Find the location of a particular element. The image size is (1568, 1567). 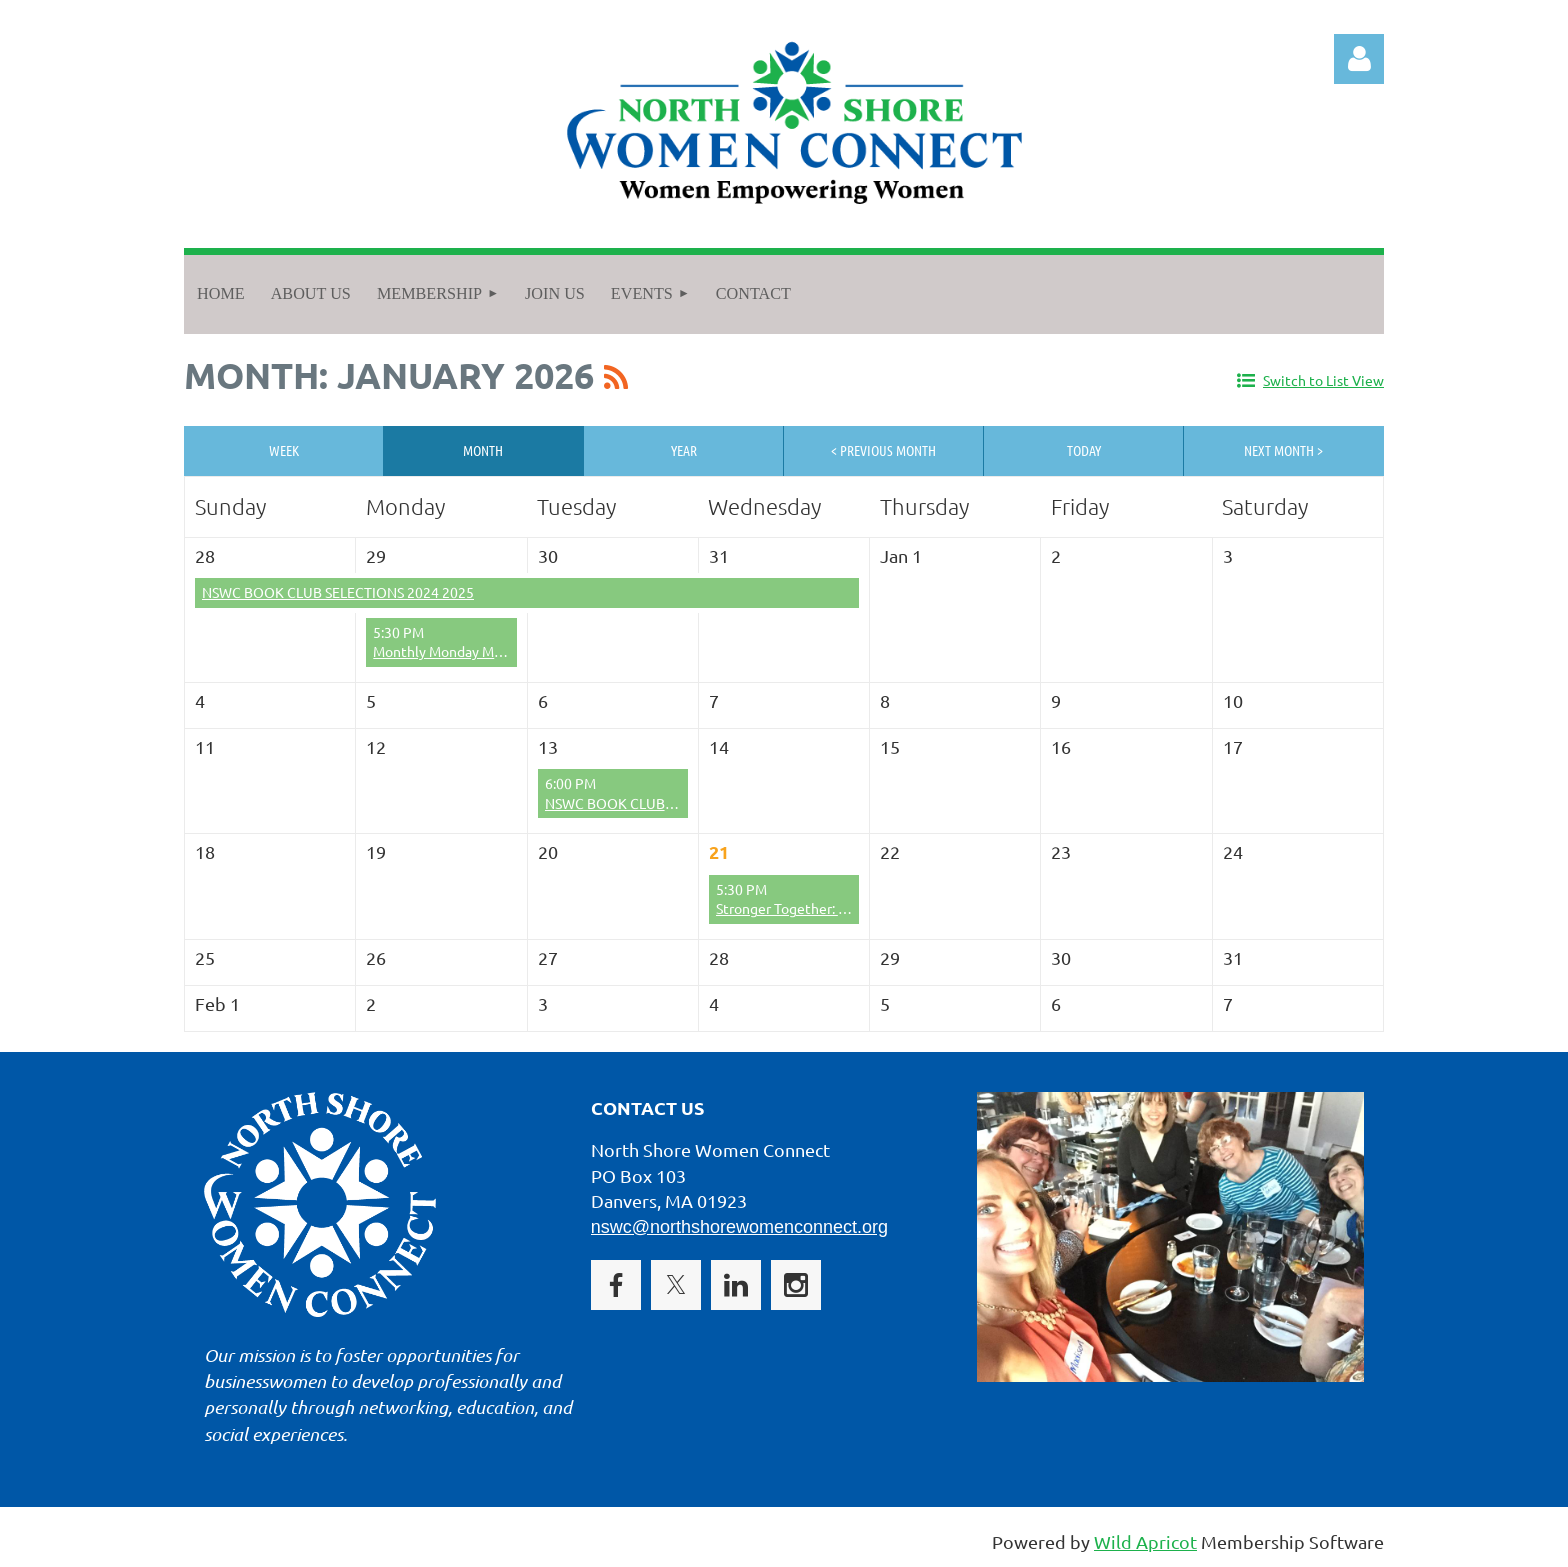

NSWC BOOK CLUB SELECTIONS 2024 2025 is located at coordinates (338, 592).